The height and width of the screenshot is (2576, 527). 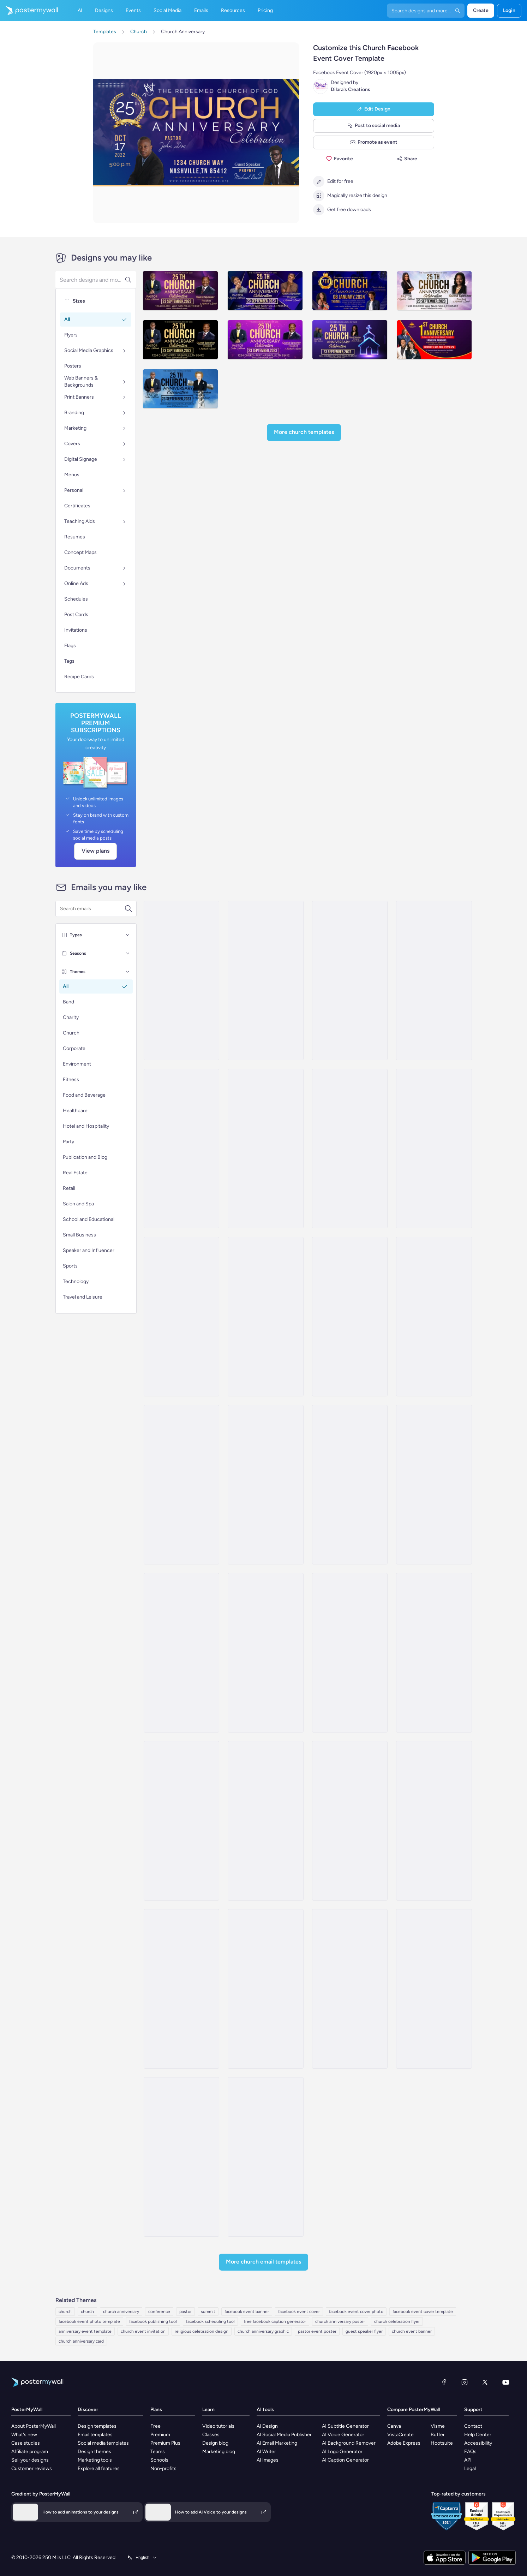 I want to click on Marketing tools, so click(x=95, y=2460).